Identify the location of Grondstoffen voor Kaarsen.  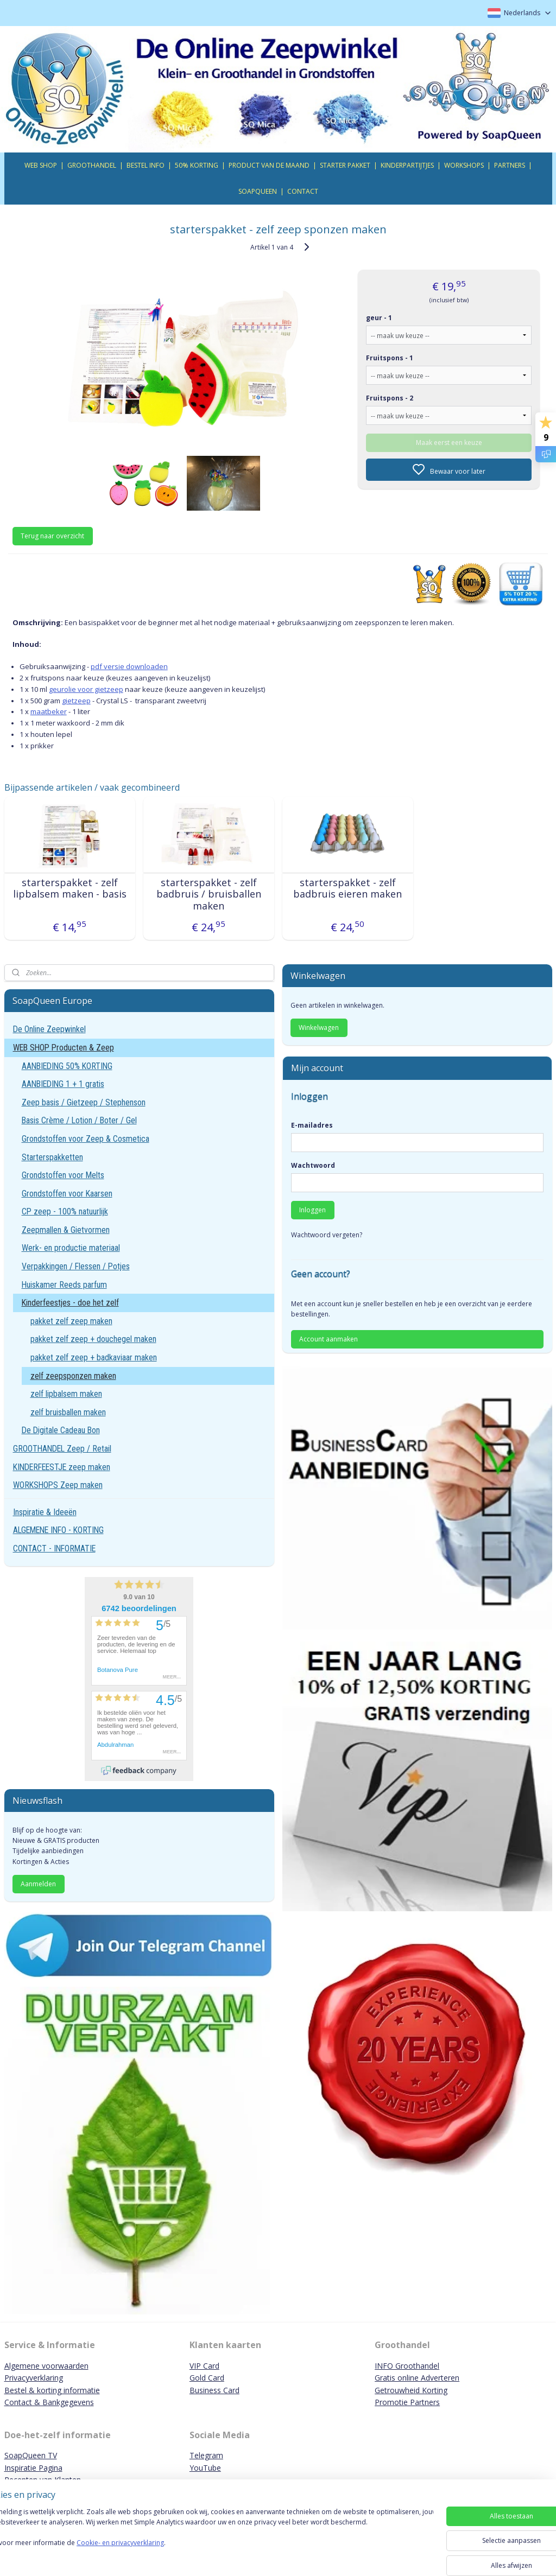
(67, 1193).